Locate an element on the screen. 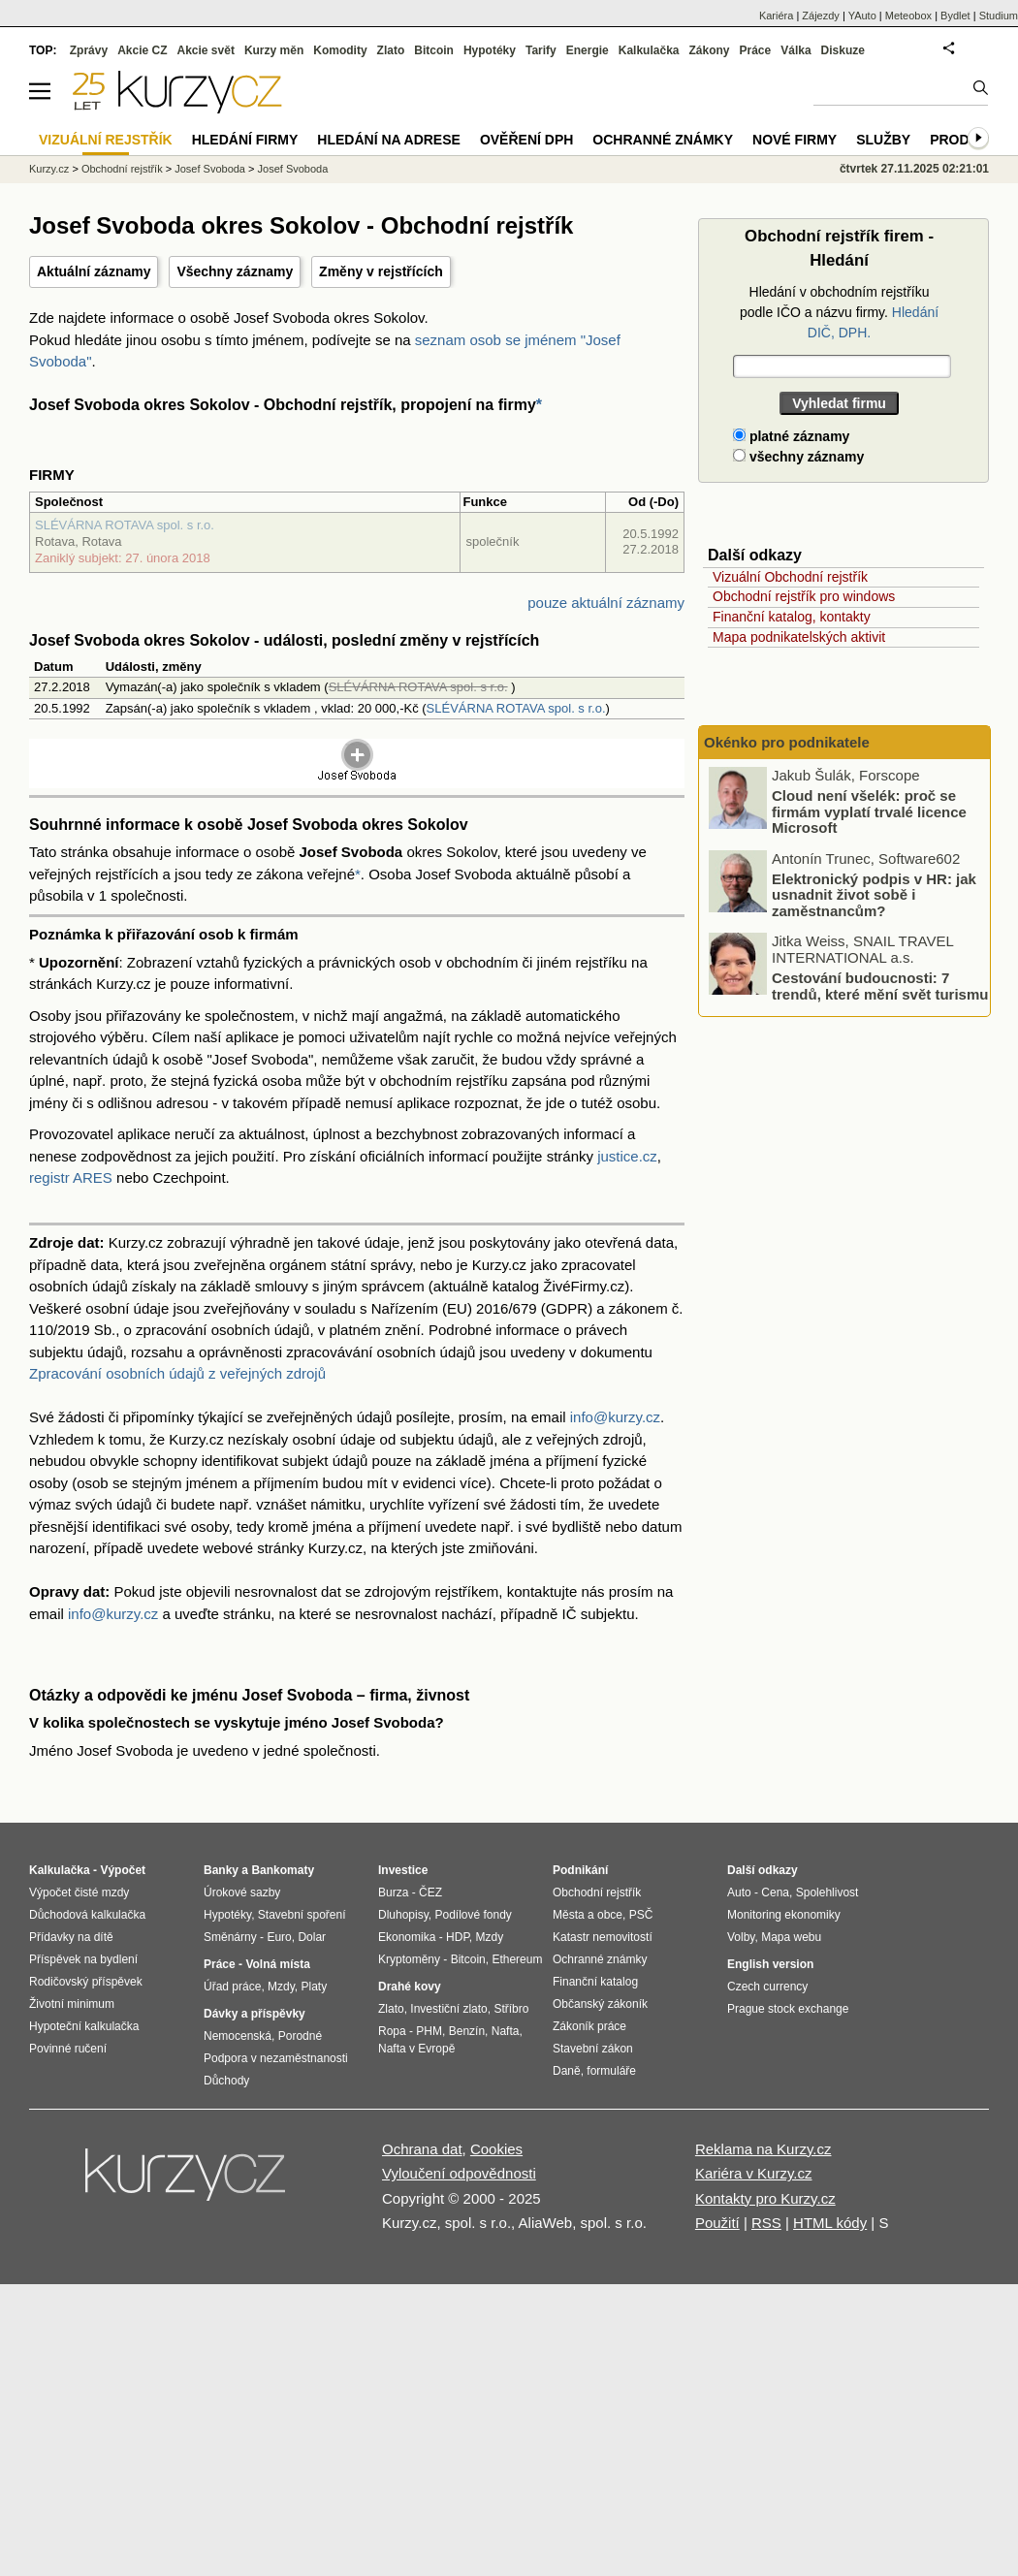 This screenshot has height=2576, width=1018. Elektronický podpis v HR: jak usnadnit život sobě i zaměstnancům? is located at coordinates (874, 894).